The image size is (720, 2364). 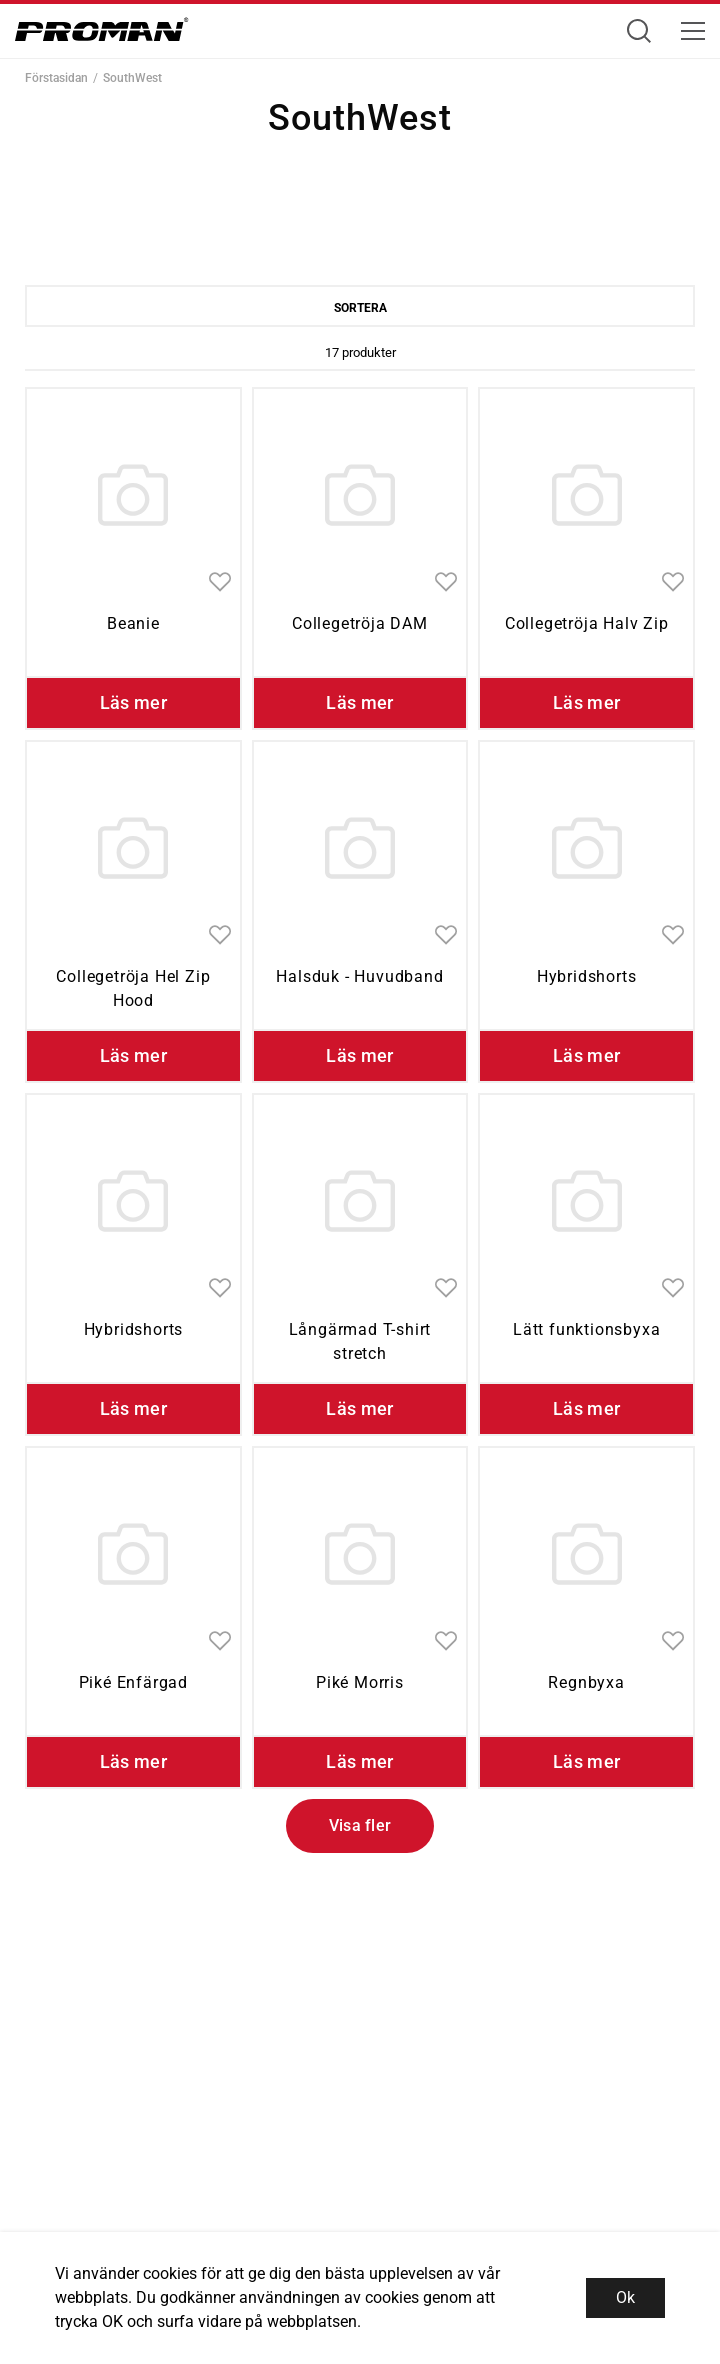 What do you see at coordinates (360, 308) in the screenshot?
I see `Sortera` at bounding box center [360, 308].